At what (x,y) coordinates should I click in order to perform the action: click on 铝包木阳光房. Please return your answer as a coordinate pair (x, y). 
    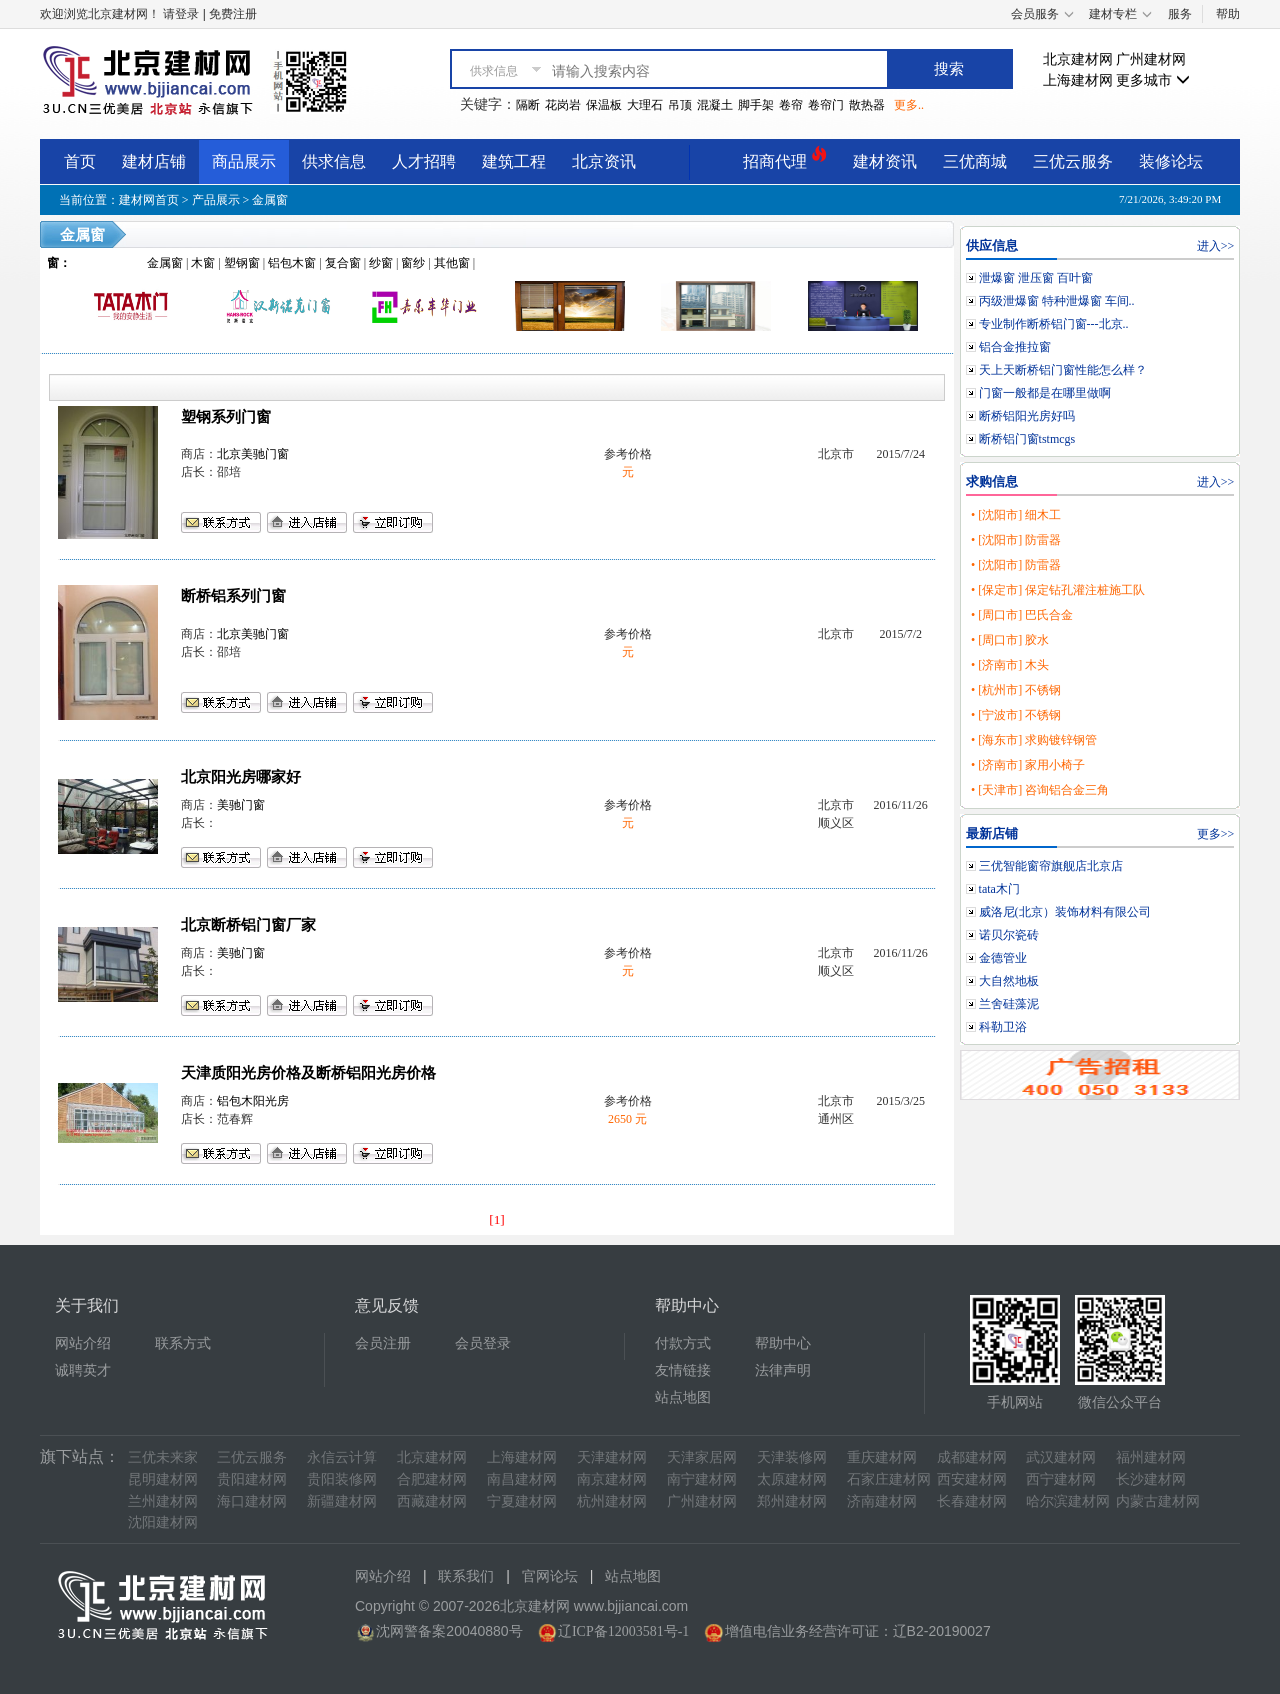
    Looking at the image, I should click on (253, 1101).